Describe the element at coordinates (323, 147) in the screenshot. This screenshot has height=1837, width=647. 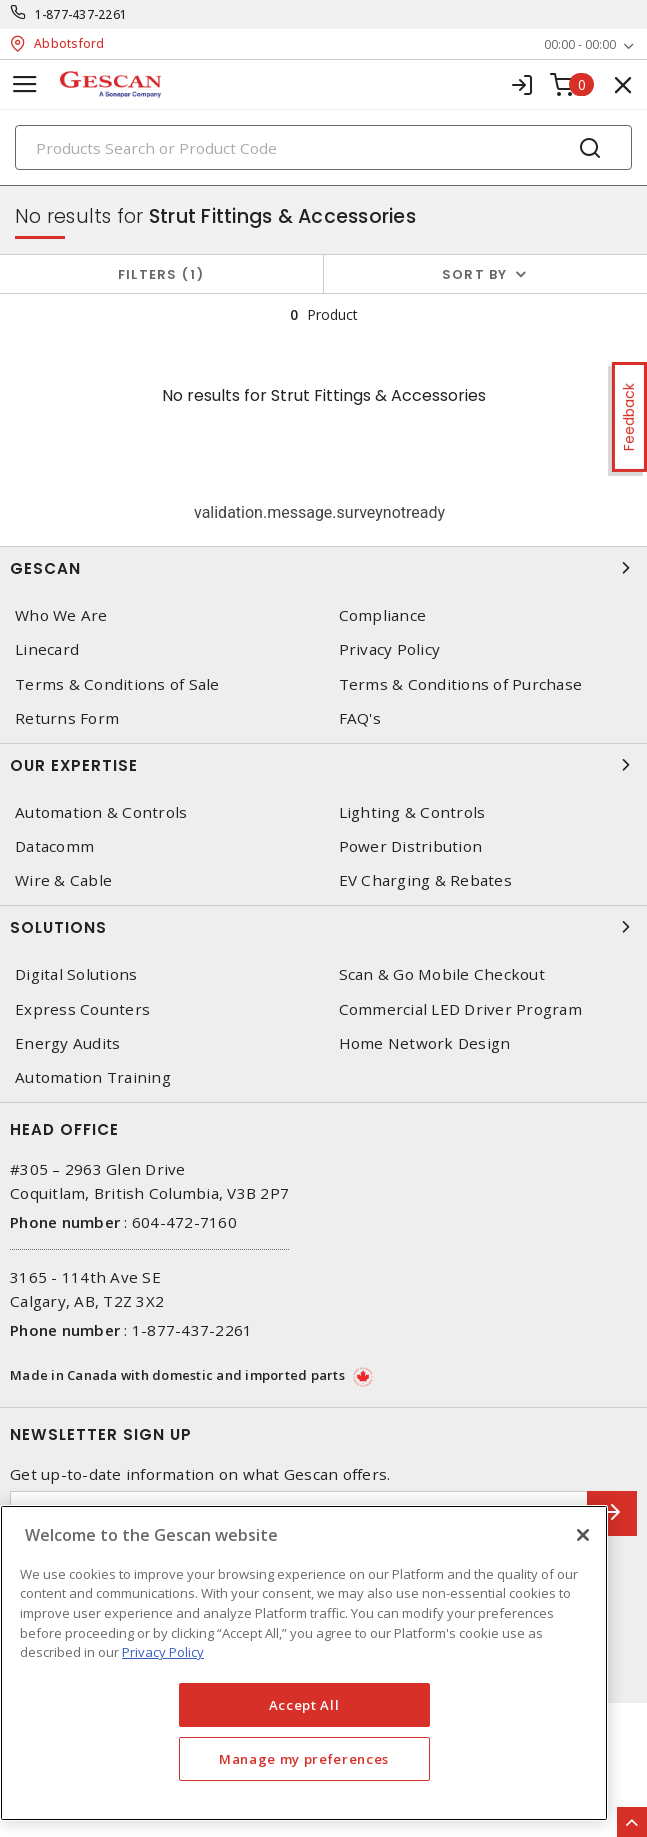
I see `[Search]` at that location.